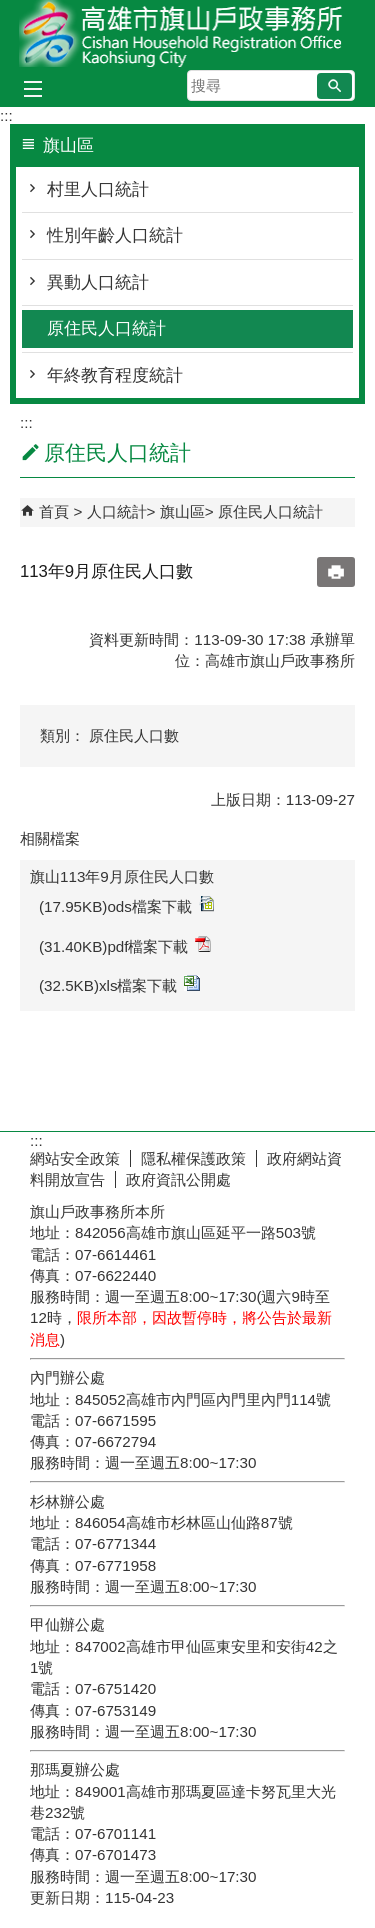 Image resolution: width=375 pixels, height=1928 pixels. Describe the element at coordinates (115, 235) in the screenshot. I see `性別年齡人口統計` at that location.